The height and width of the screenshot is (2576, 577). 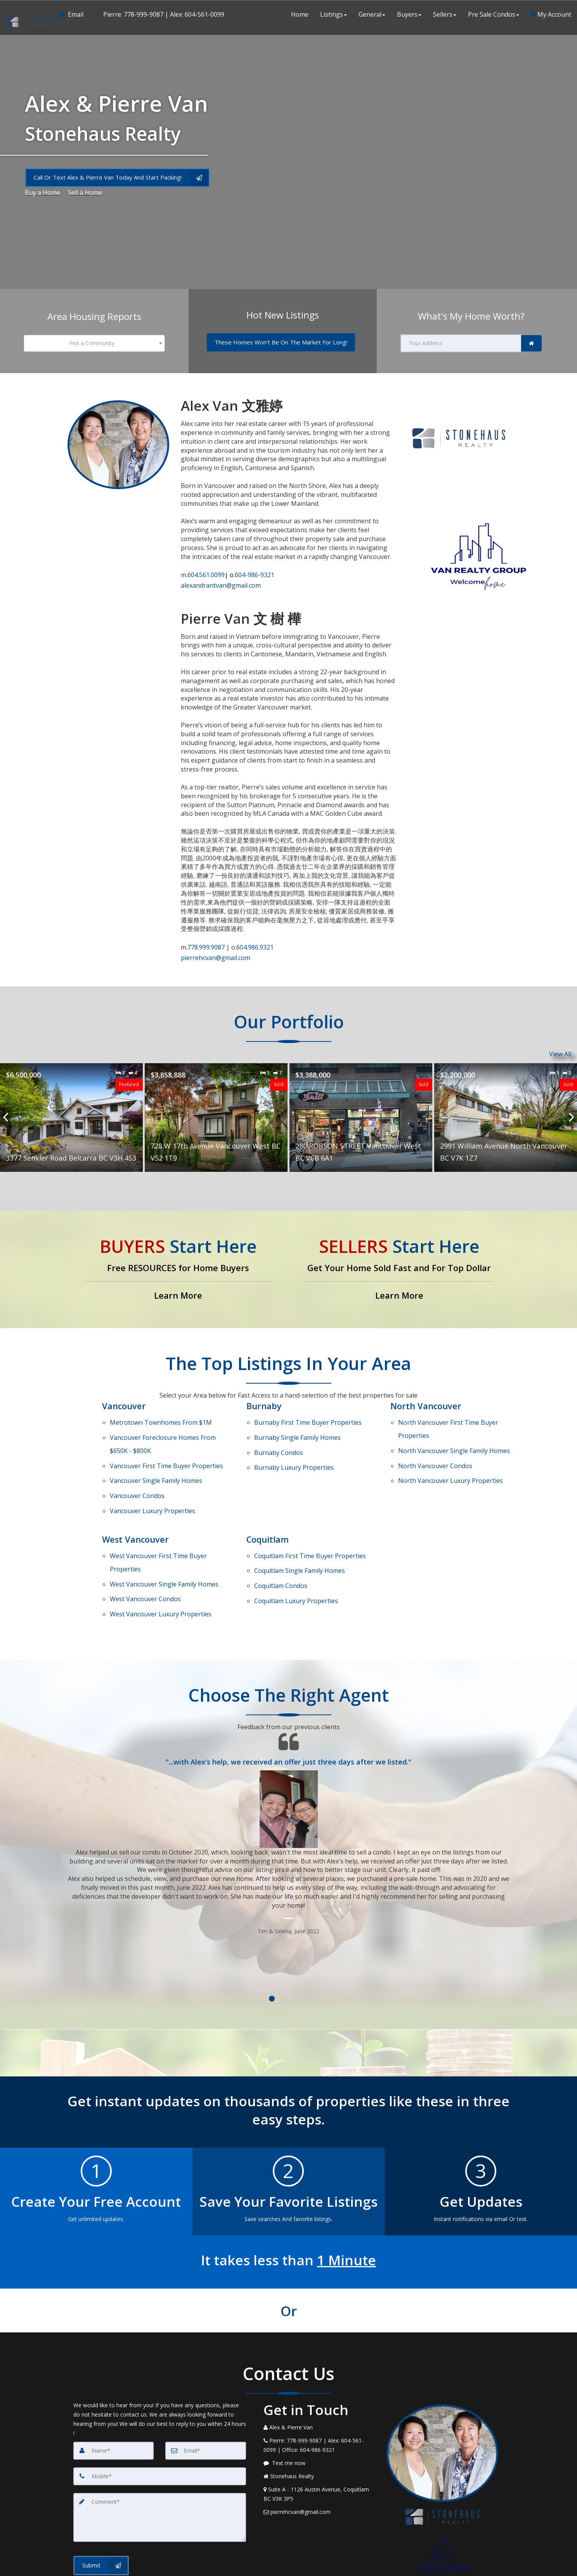 I want to click on [Proprty details for2991 William Avenue North Vancouver BC V7K 1Z7], so click(x=505, y=1108).